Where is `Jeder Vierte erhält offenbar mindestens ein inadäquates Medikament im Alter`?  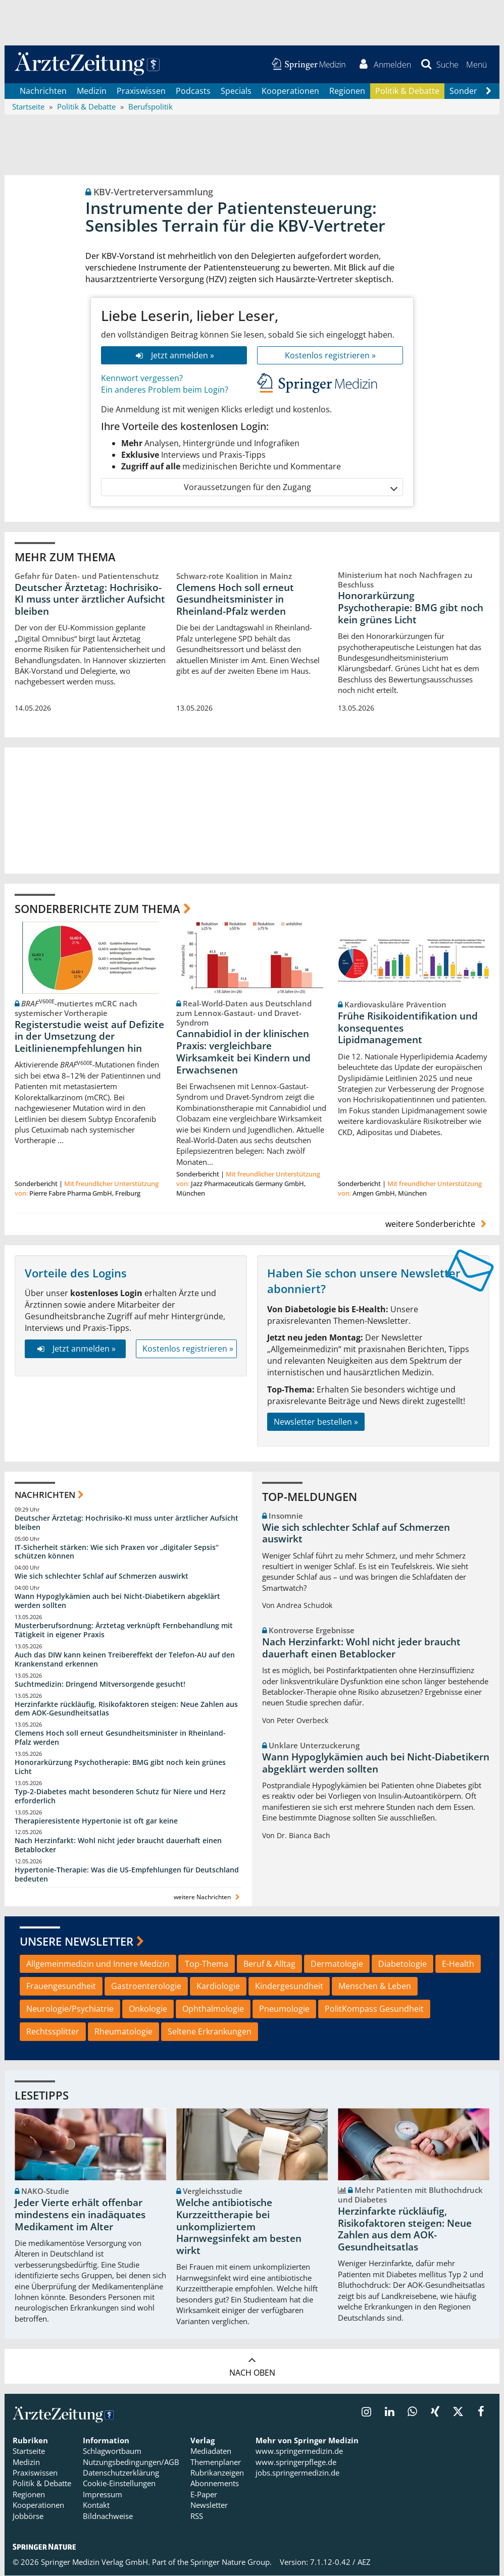 Jeder Vierte erhält offenbar mindestens ein inadäquates Medikament im Alter is located at coordinates (80, 2215).